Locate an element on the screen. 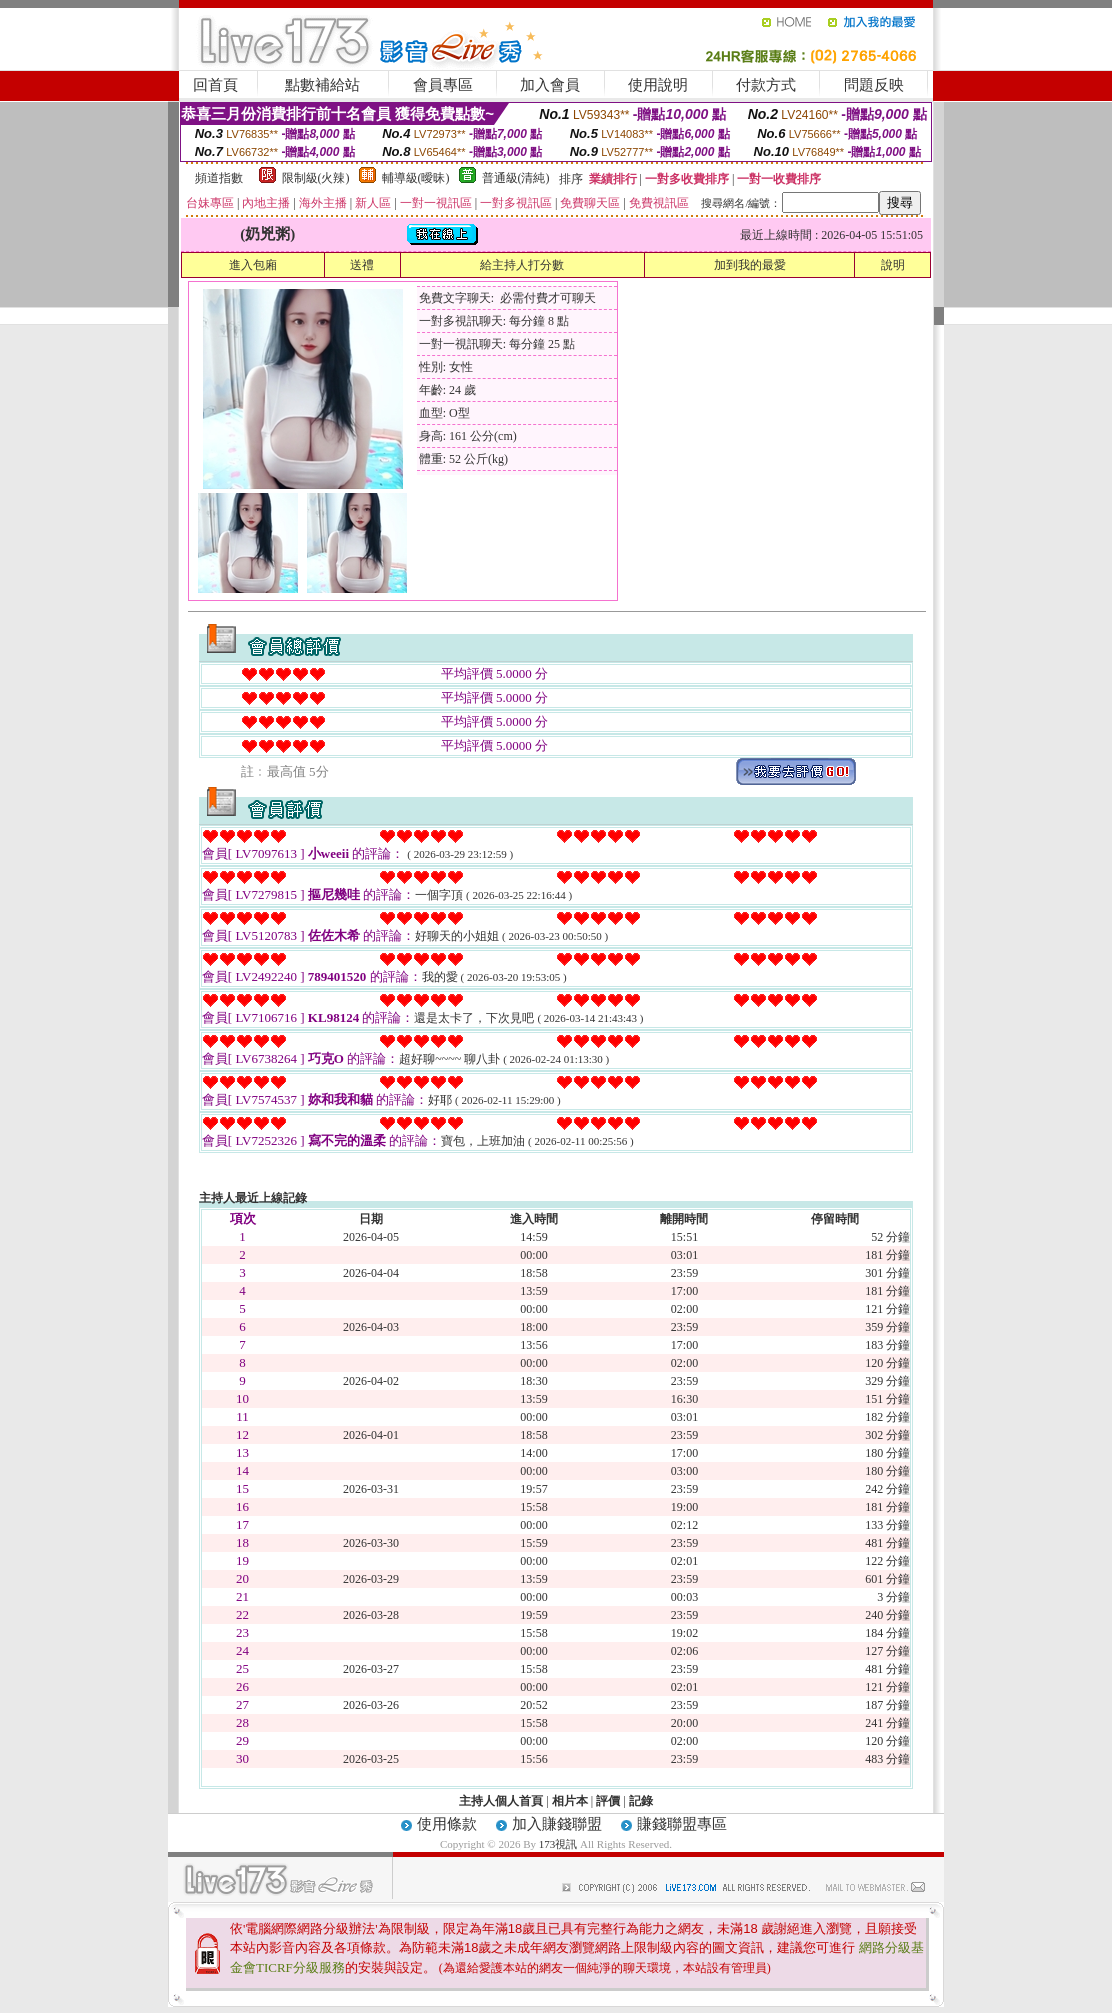 The width and height of the screenshot is (1112, 2013). 問題反映 is located at coordinates (874, 85).